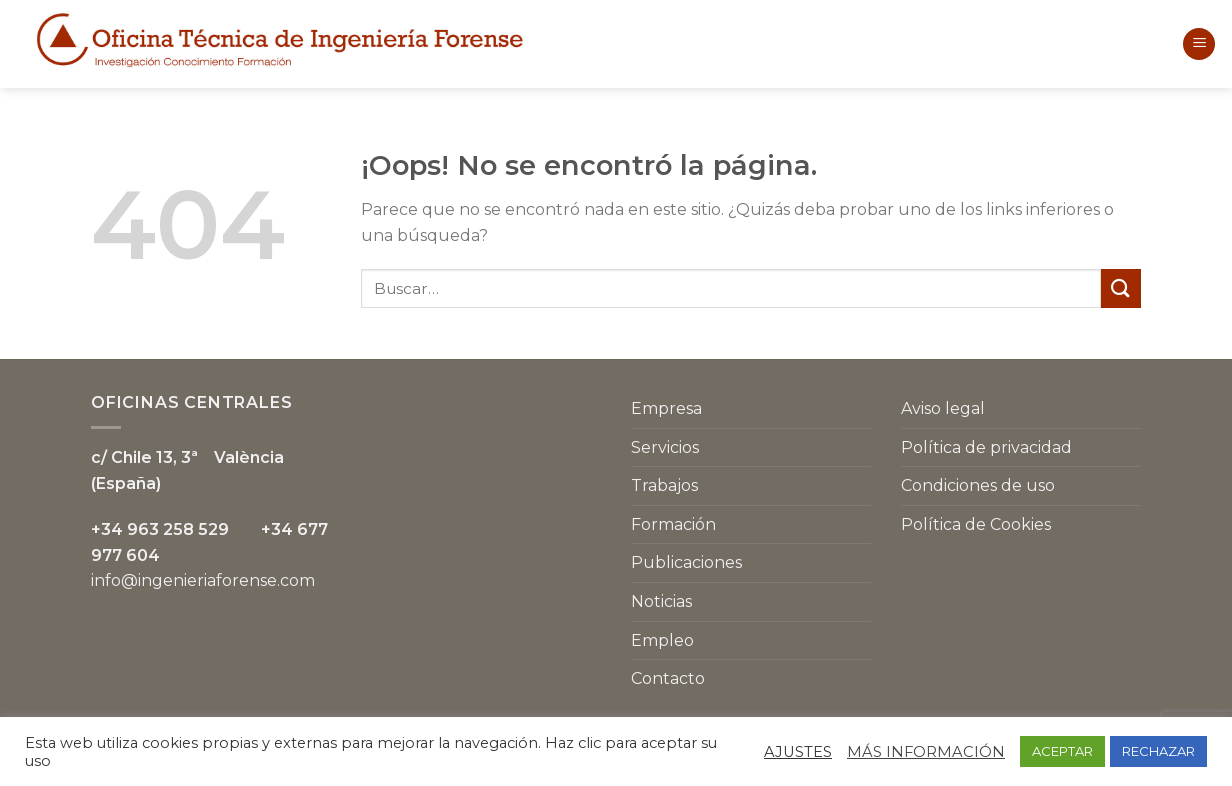  What do you see at coordinates (661, 601) in the screenshot?
I see `Noticias` at bounding box center [661, 601].